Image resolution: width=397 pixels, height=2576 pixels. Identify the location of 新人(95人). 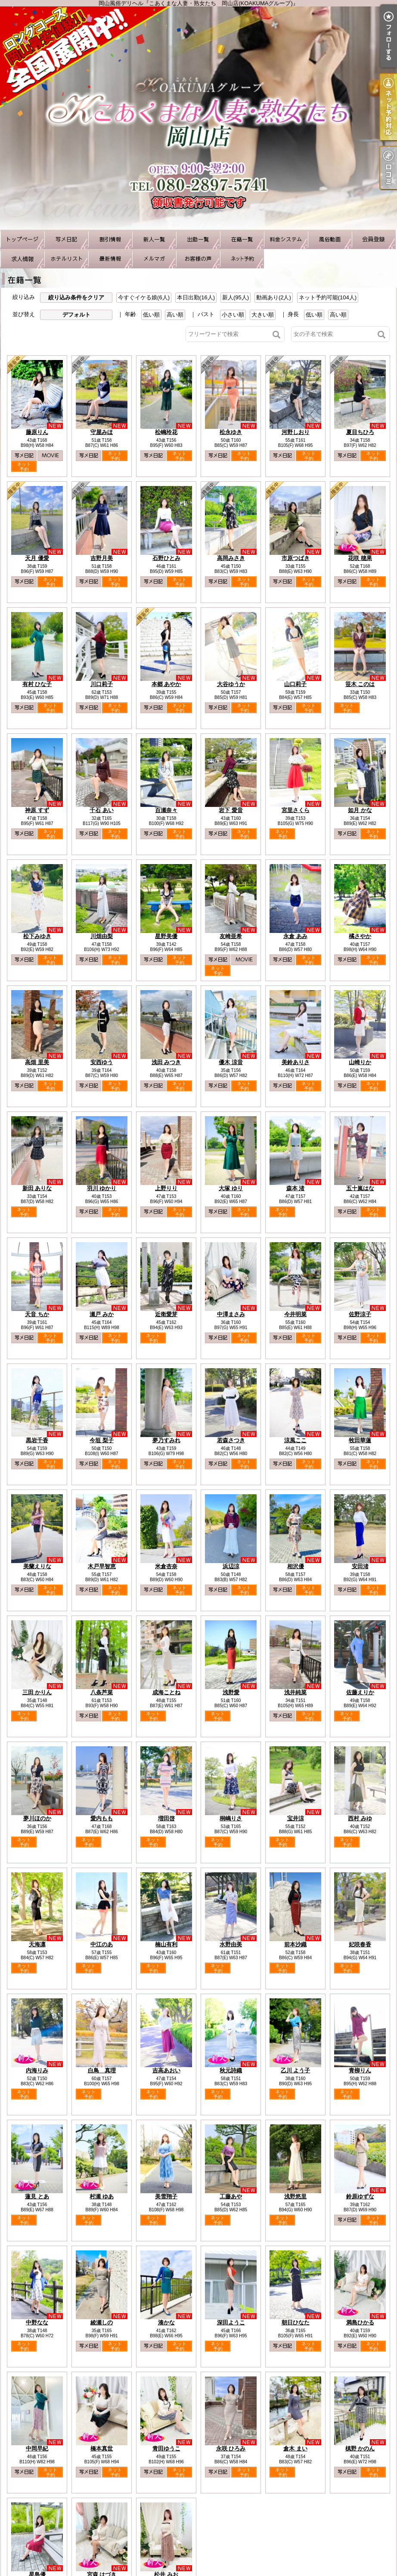
(235, 297).